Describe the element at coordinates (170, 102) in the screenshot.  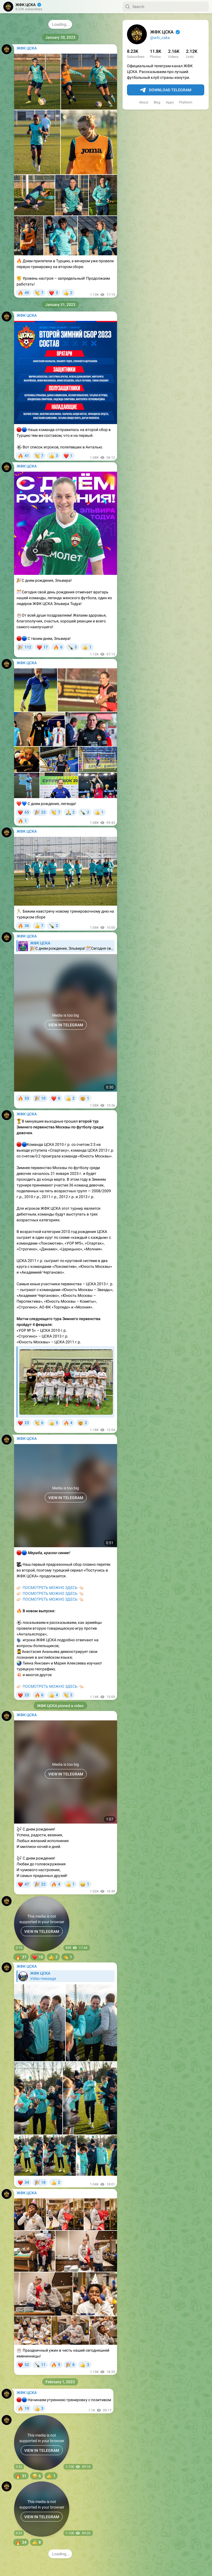
I see `Apps` at that location.